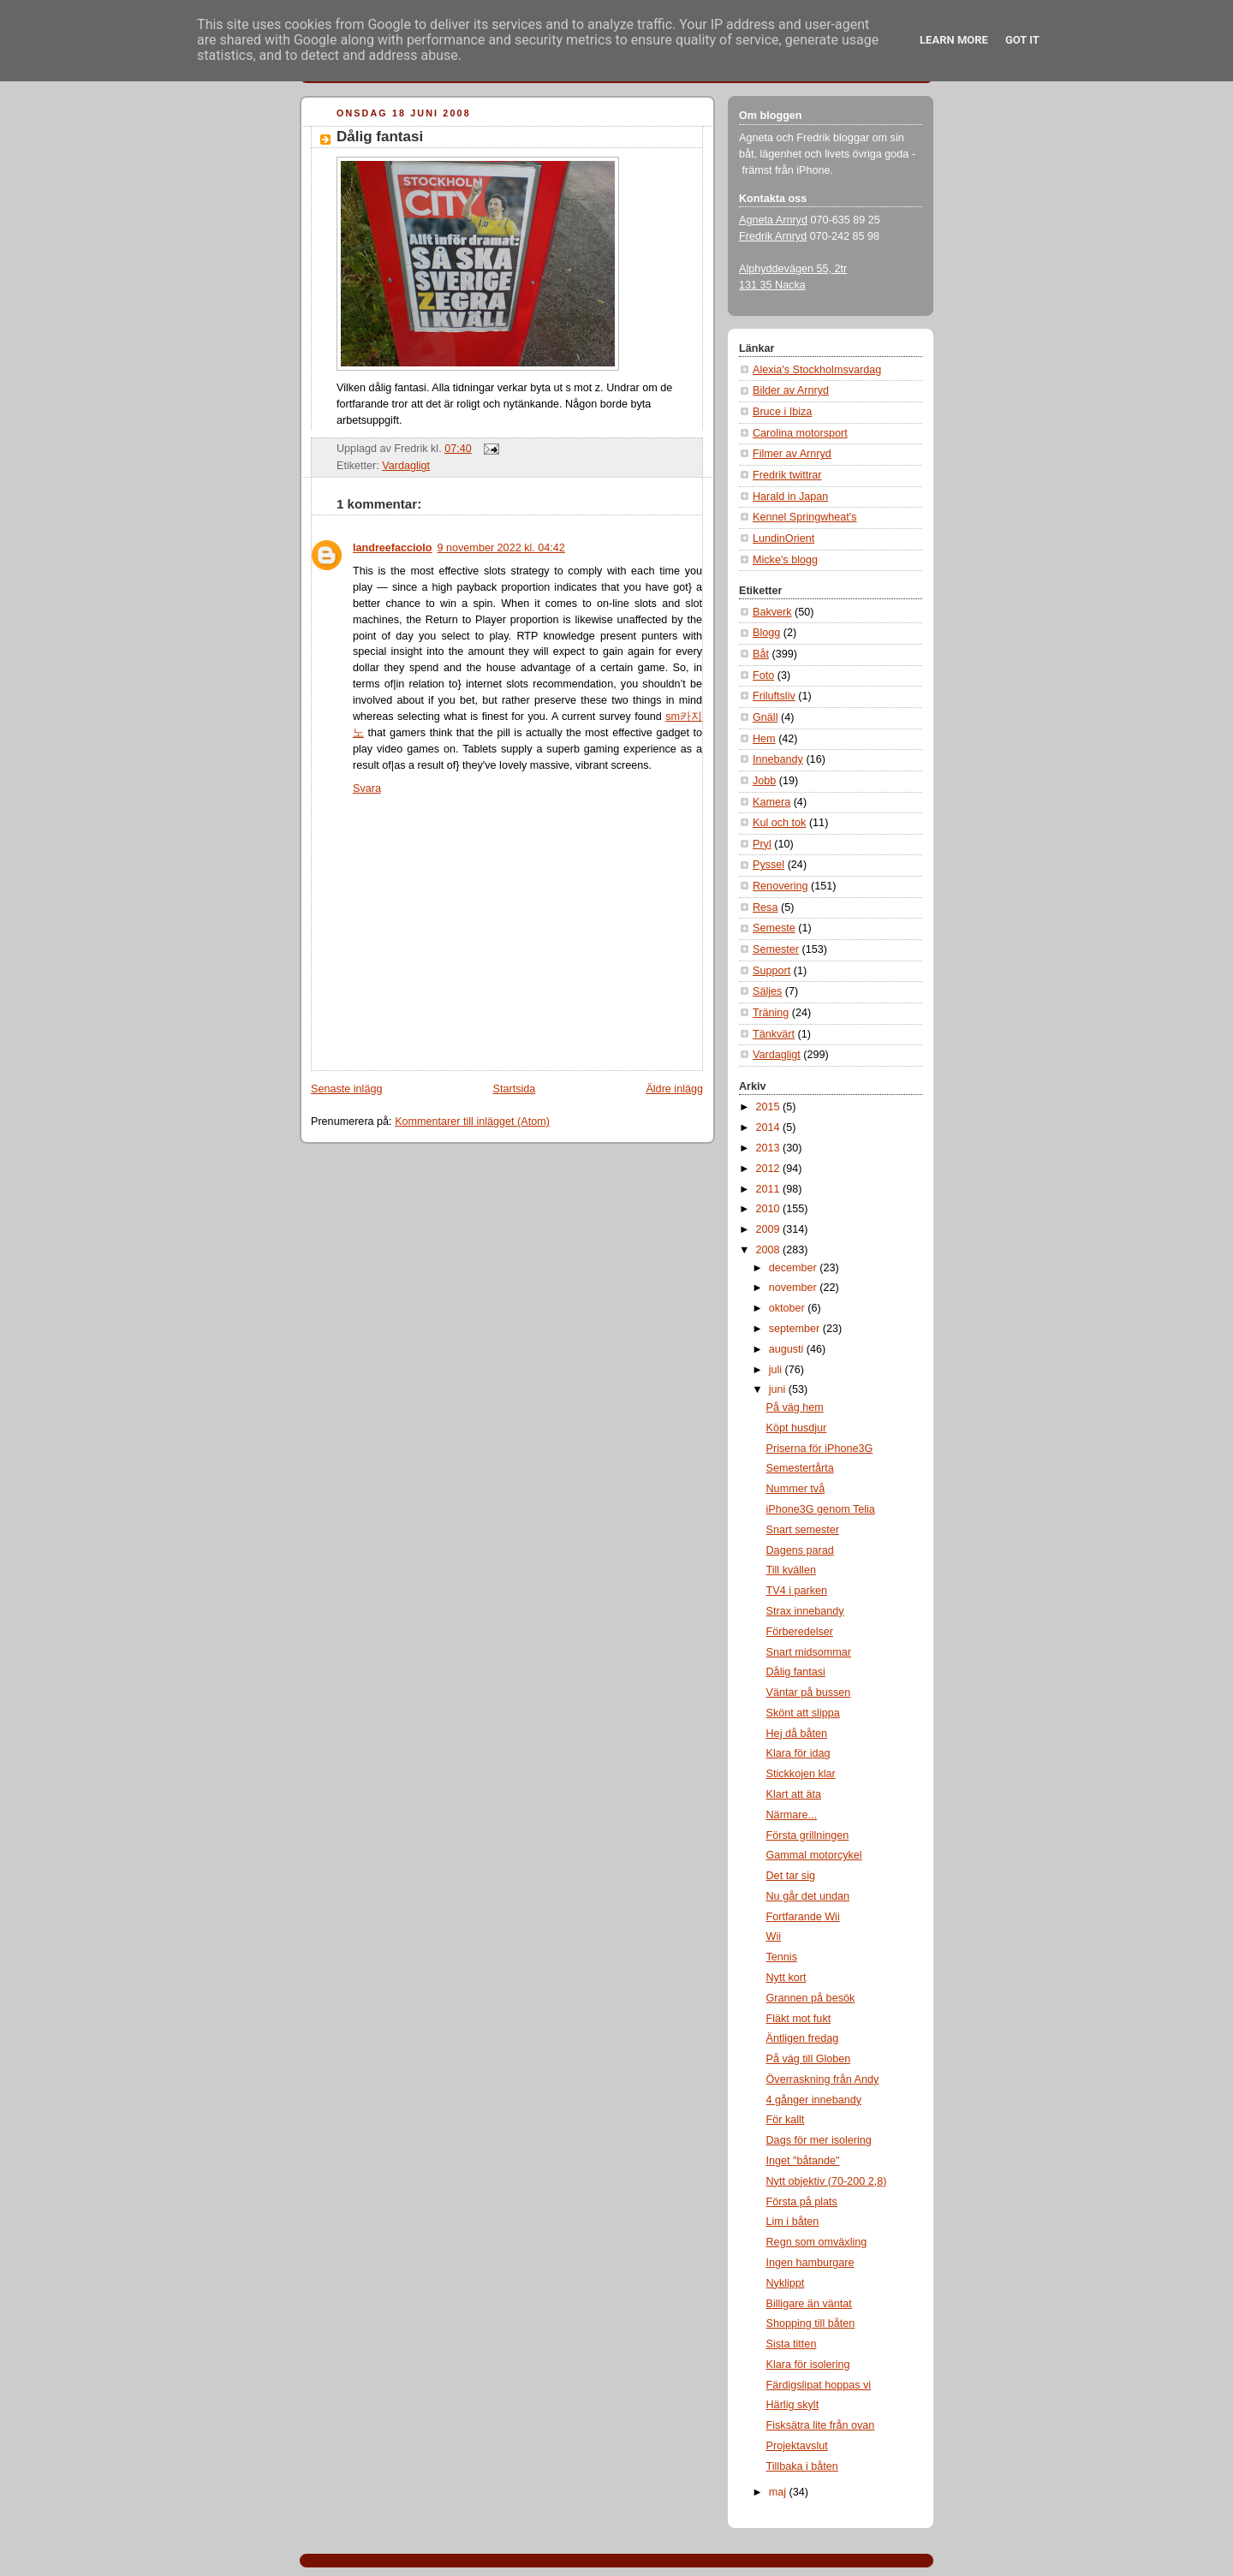 Image resolution: width=1233 pixels, height=2576 pixels. I want to click on TV4 i parken, so click(797, 1591).